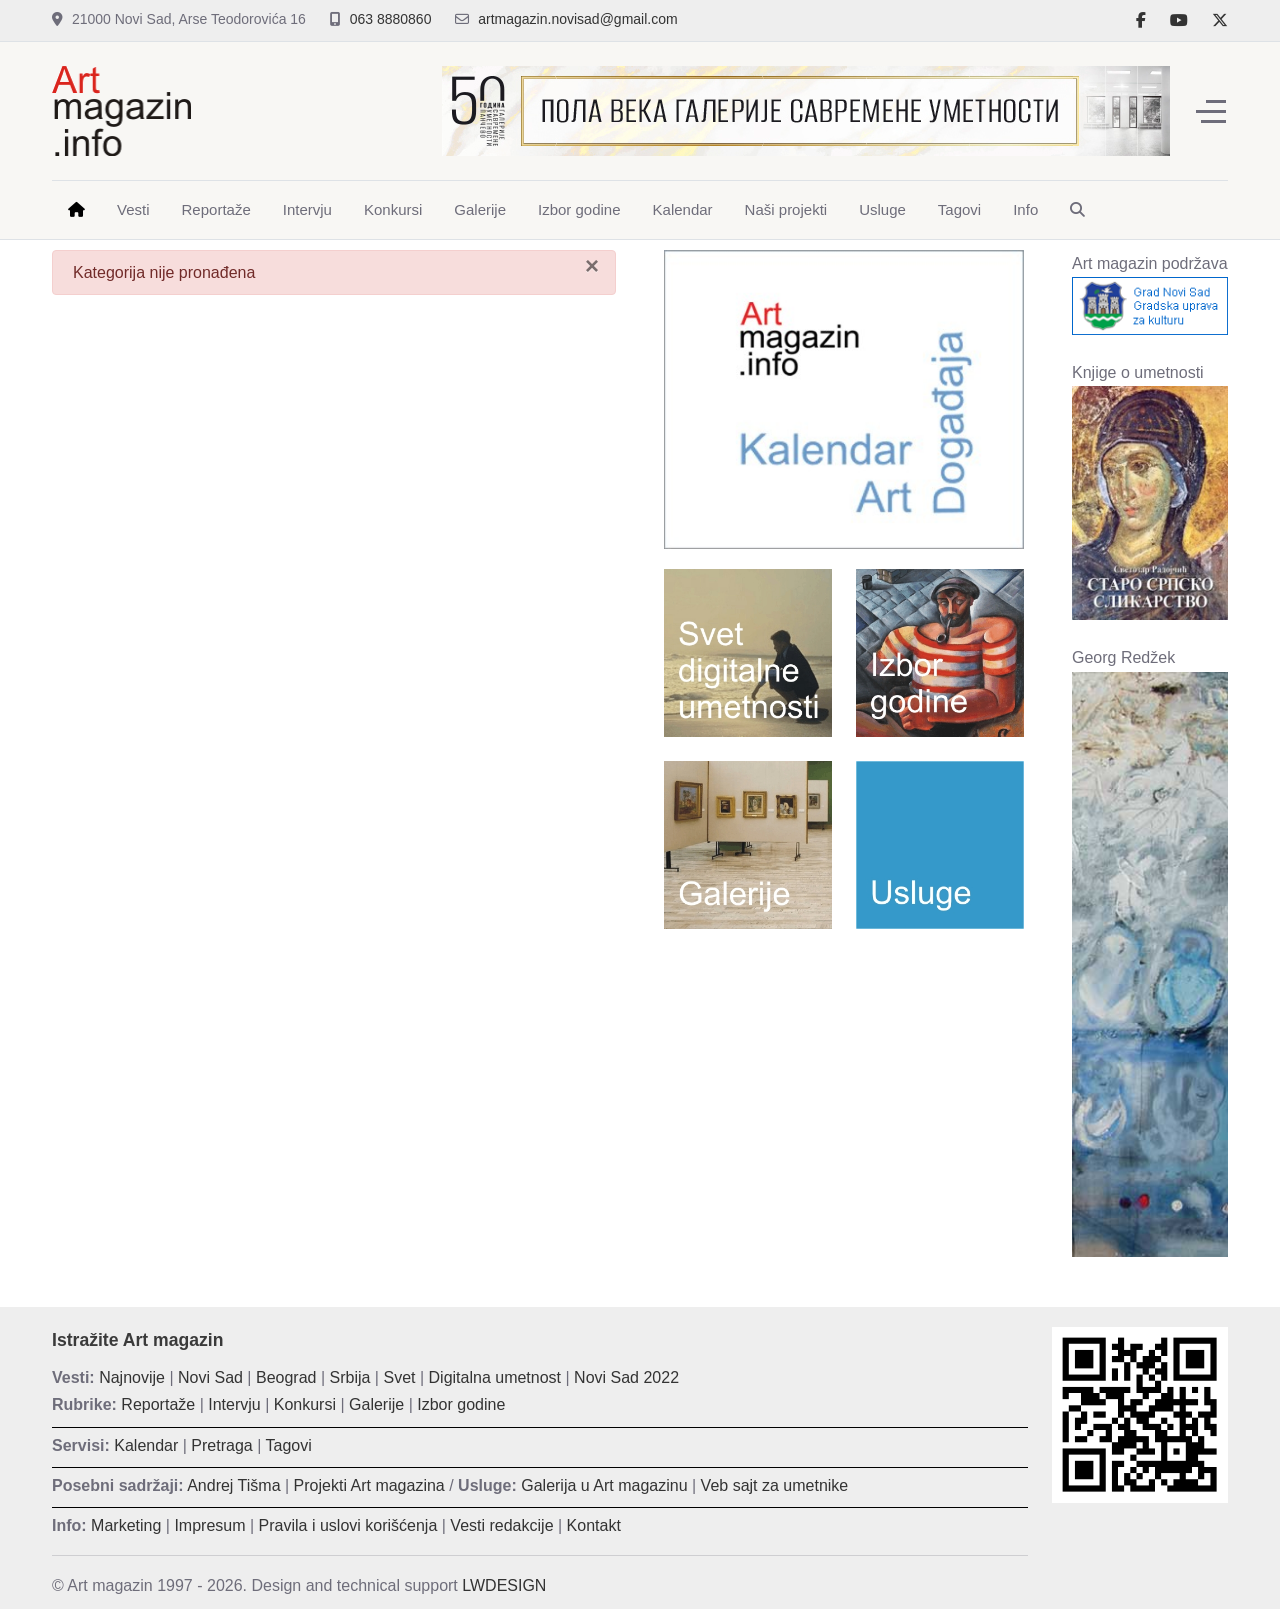 The width and height of the screenshot is (1280, 1609). I want to click on Reportaže, so click(158, 1404).